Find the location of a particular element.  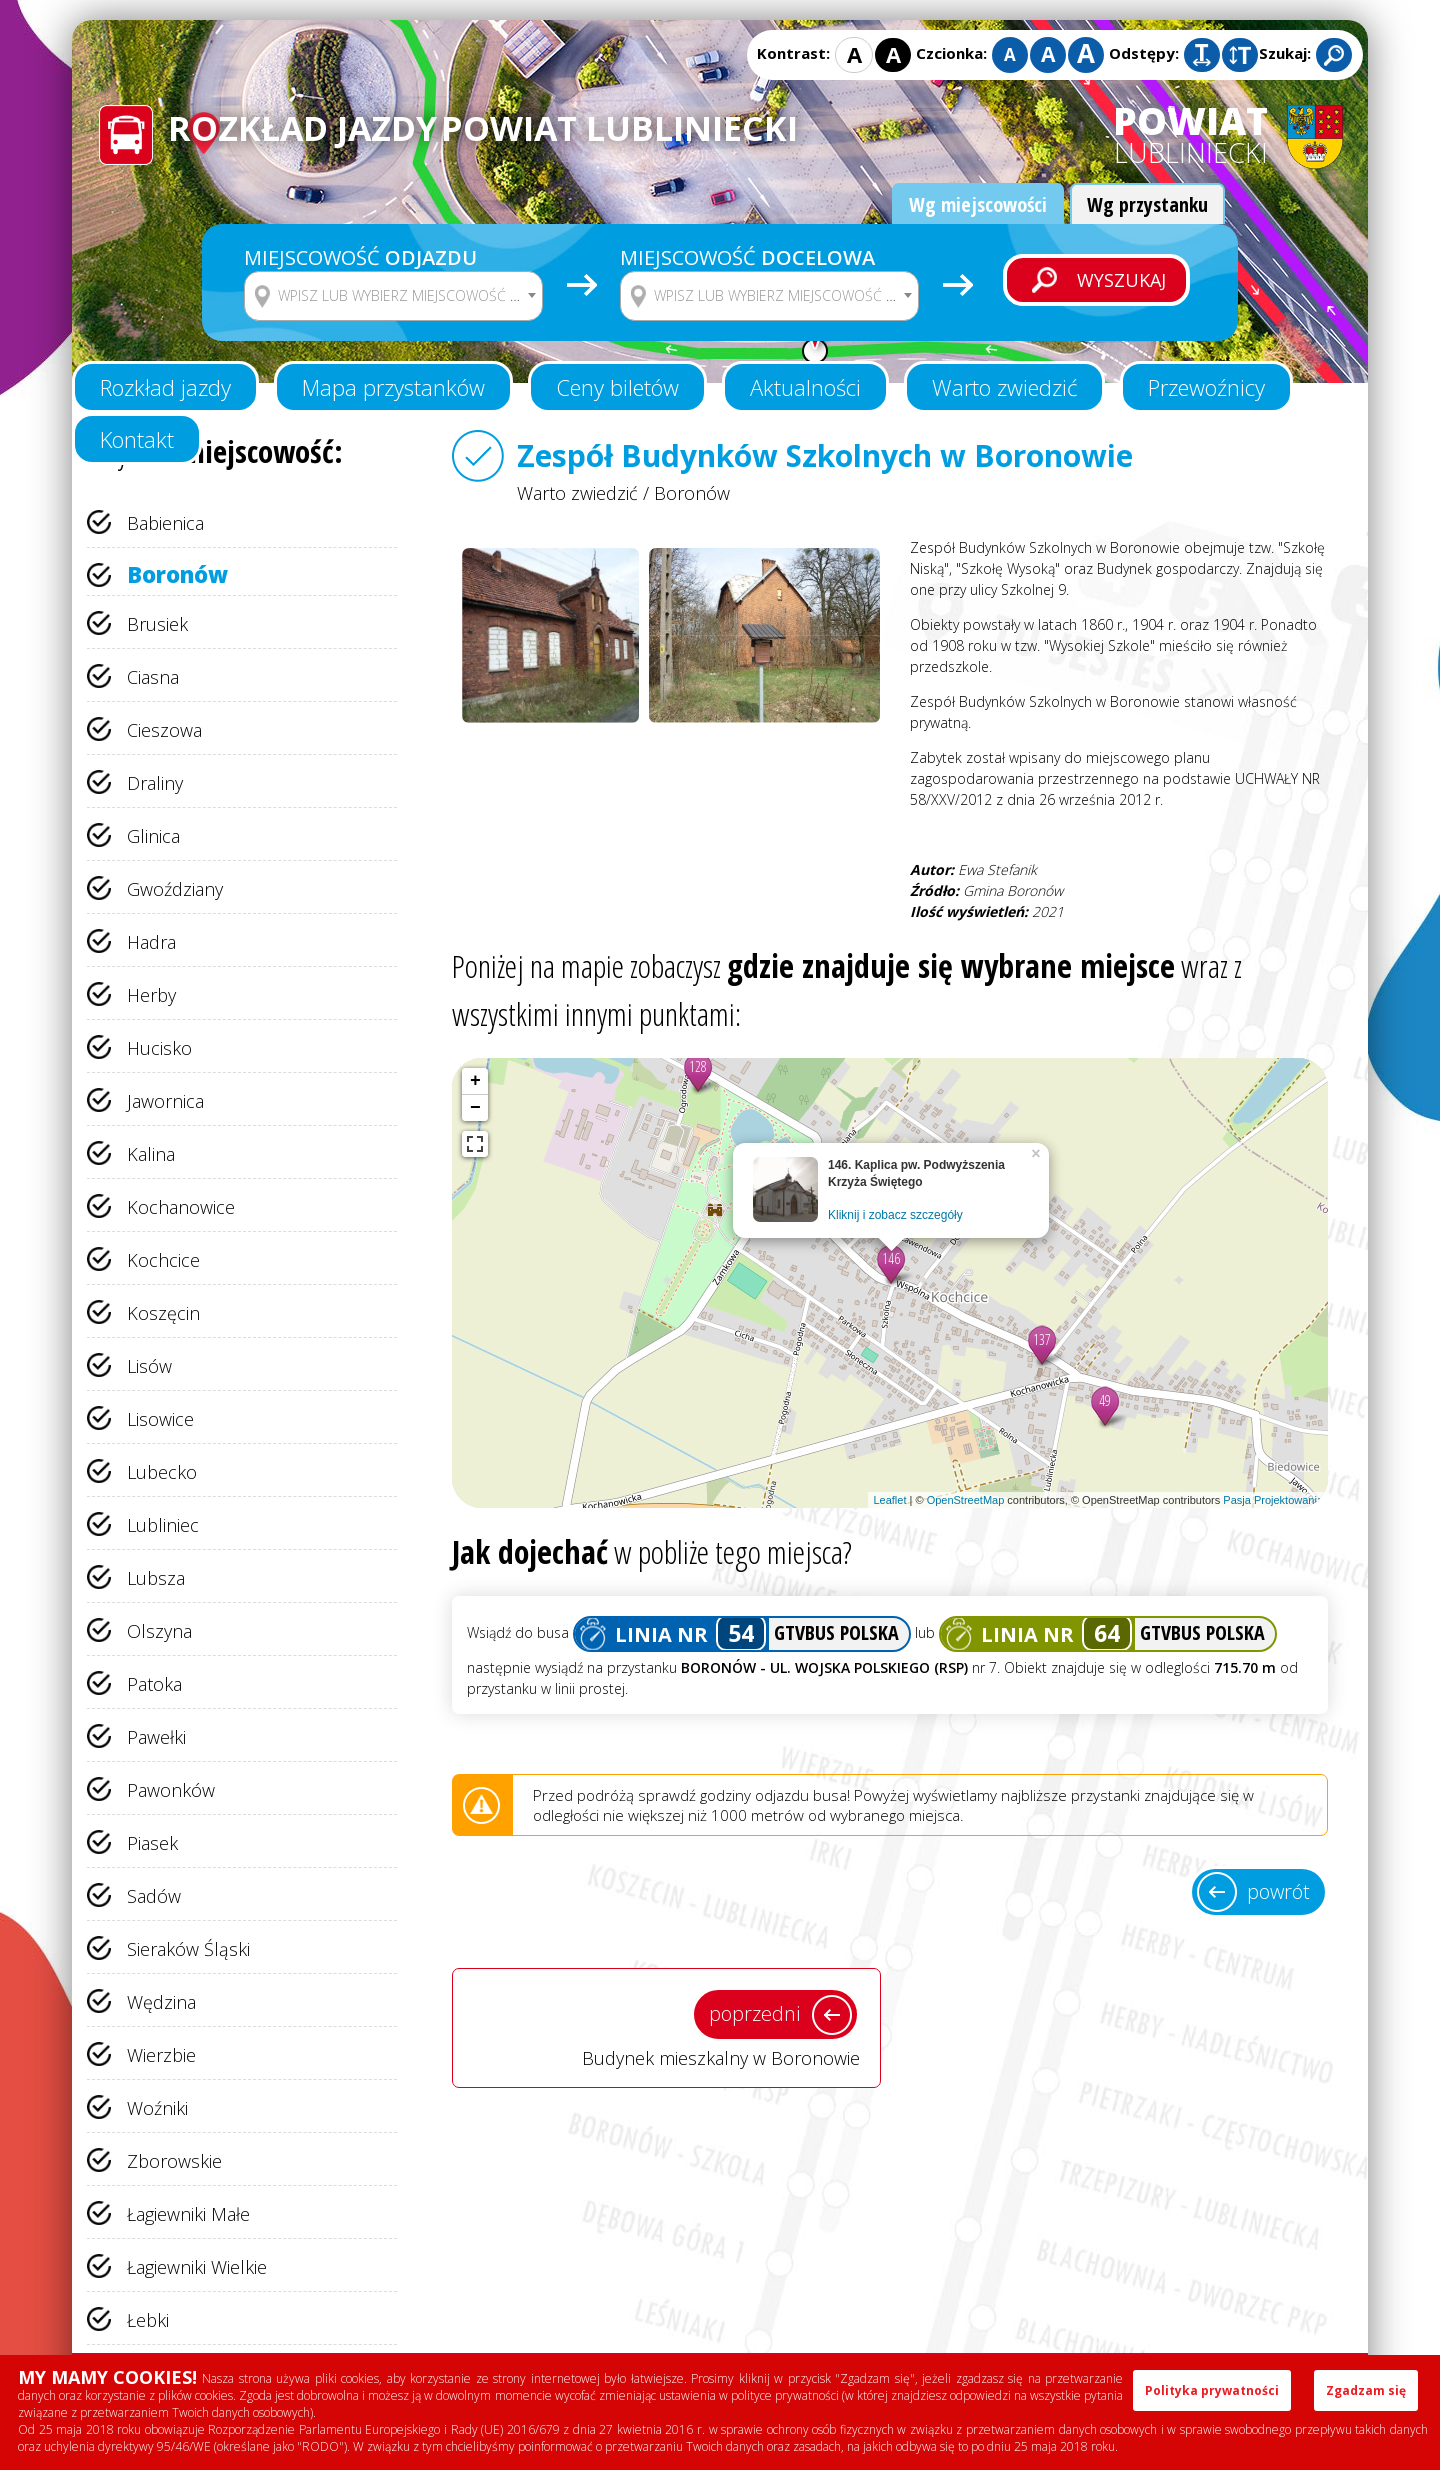

Koszęcin is located at coordinates (163, 1313).